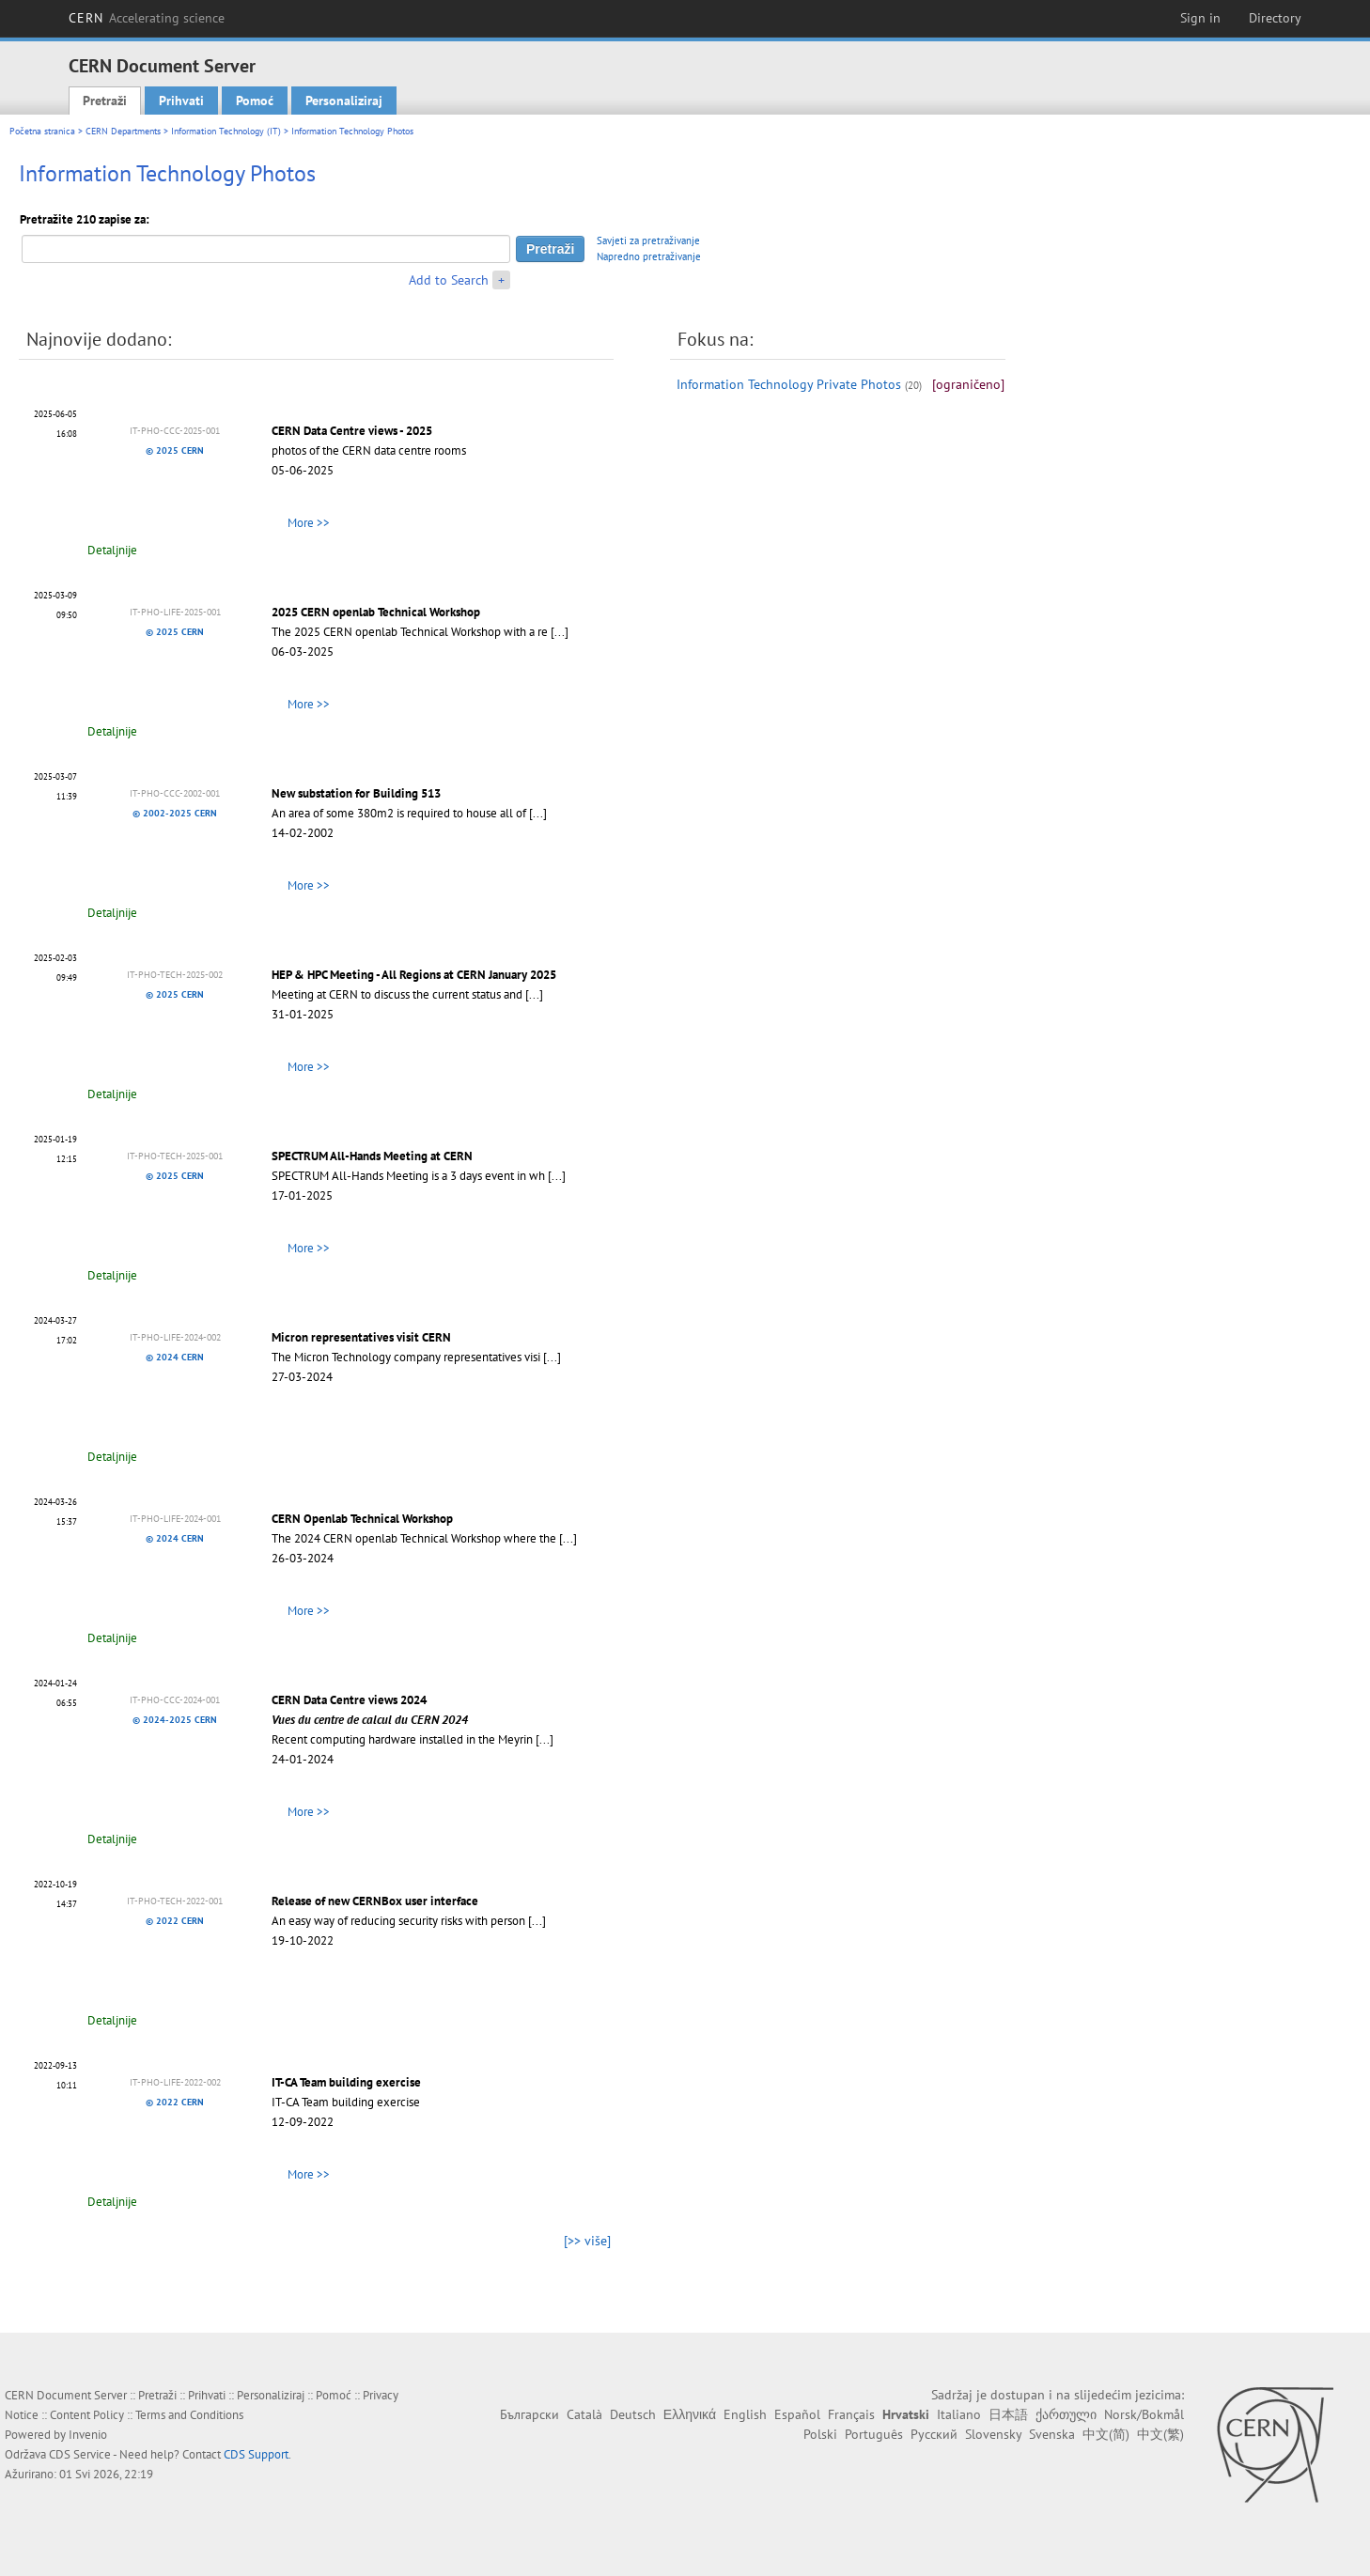 The width and height of the screenshot is (1370, 2576). Describe the element at coordinates (851, 2414) in the screenshot. I see `Français` at that location.